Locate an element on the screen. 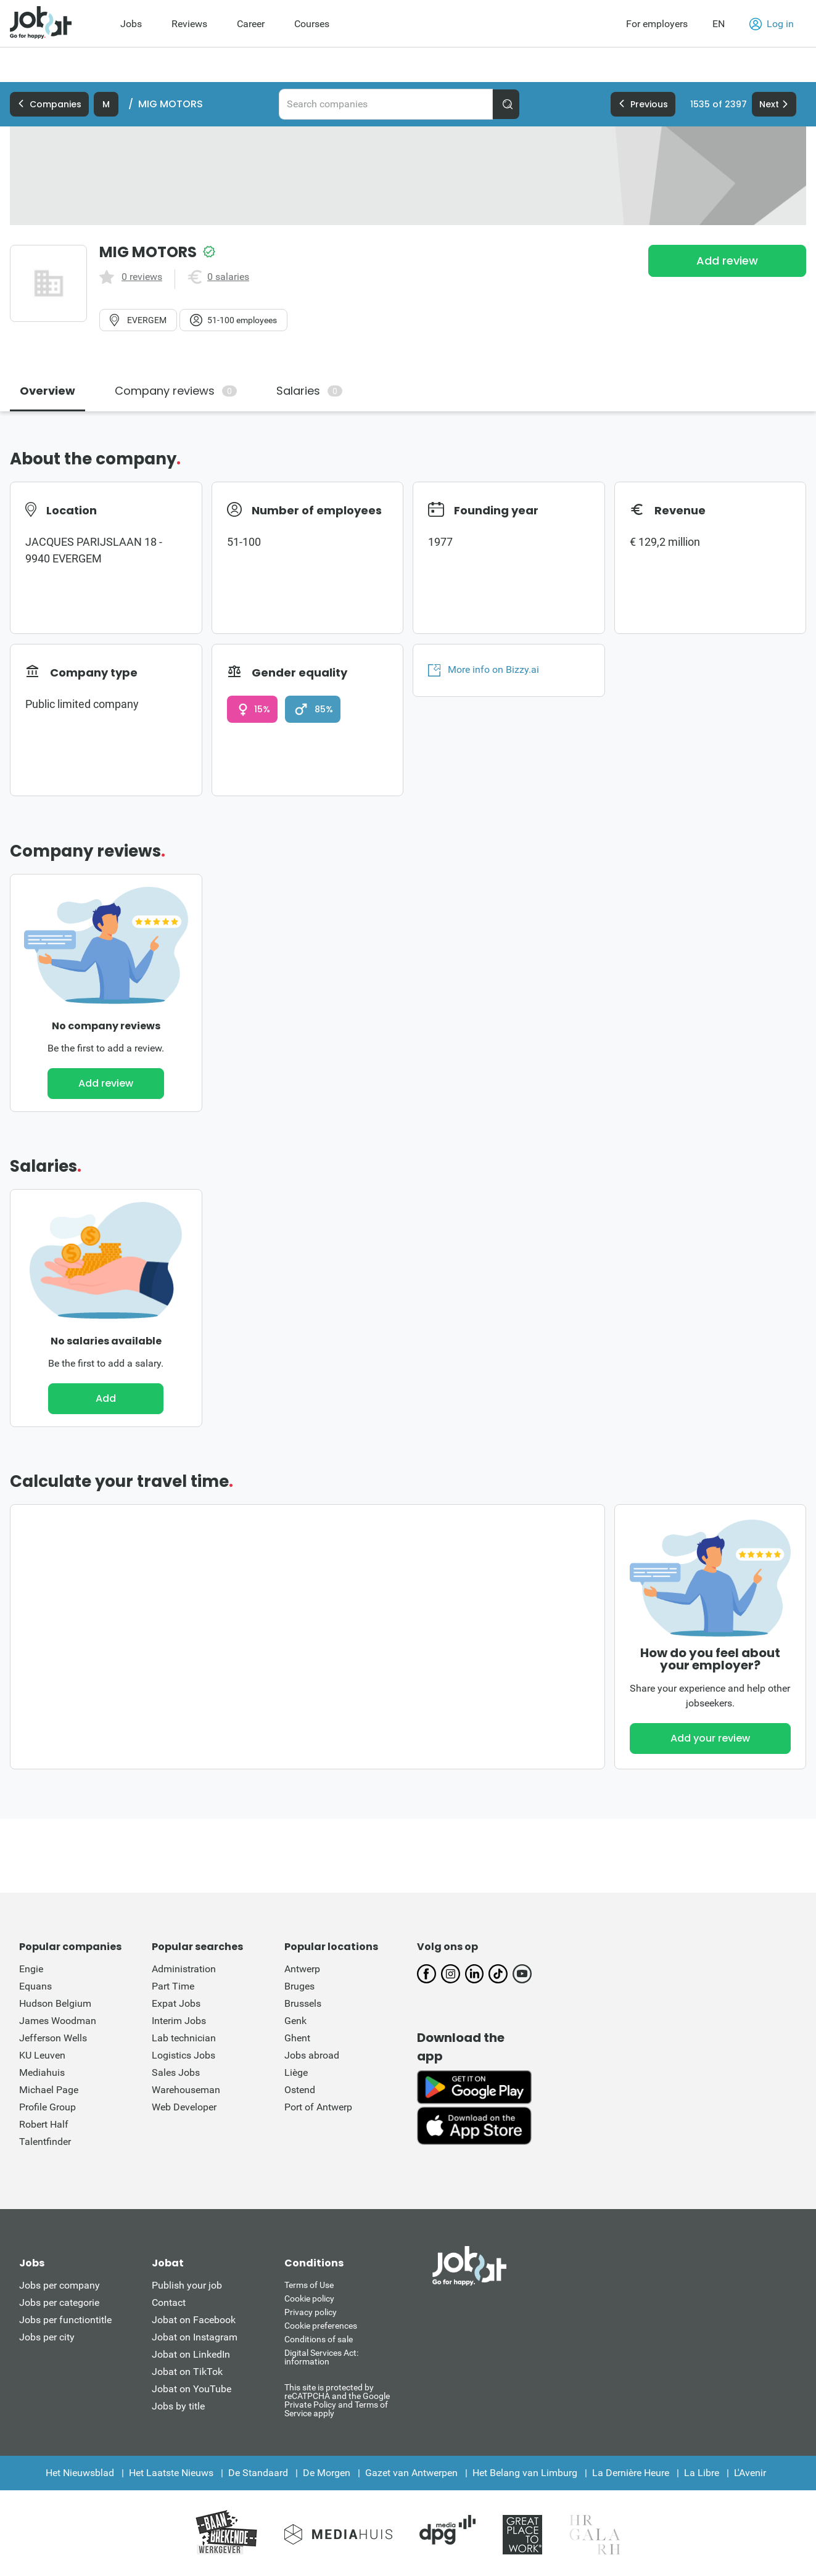  Talentfinder is located at coordinates (45, 2141).